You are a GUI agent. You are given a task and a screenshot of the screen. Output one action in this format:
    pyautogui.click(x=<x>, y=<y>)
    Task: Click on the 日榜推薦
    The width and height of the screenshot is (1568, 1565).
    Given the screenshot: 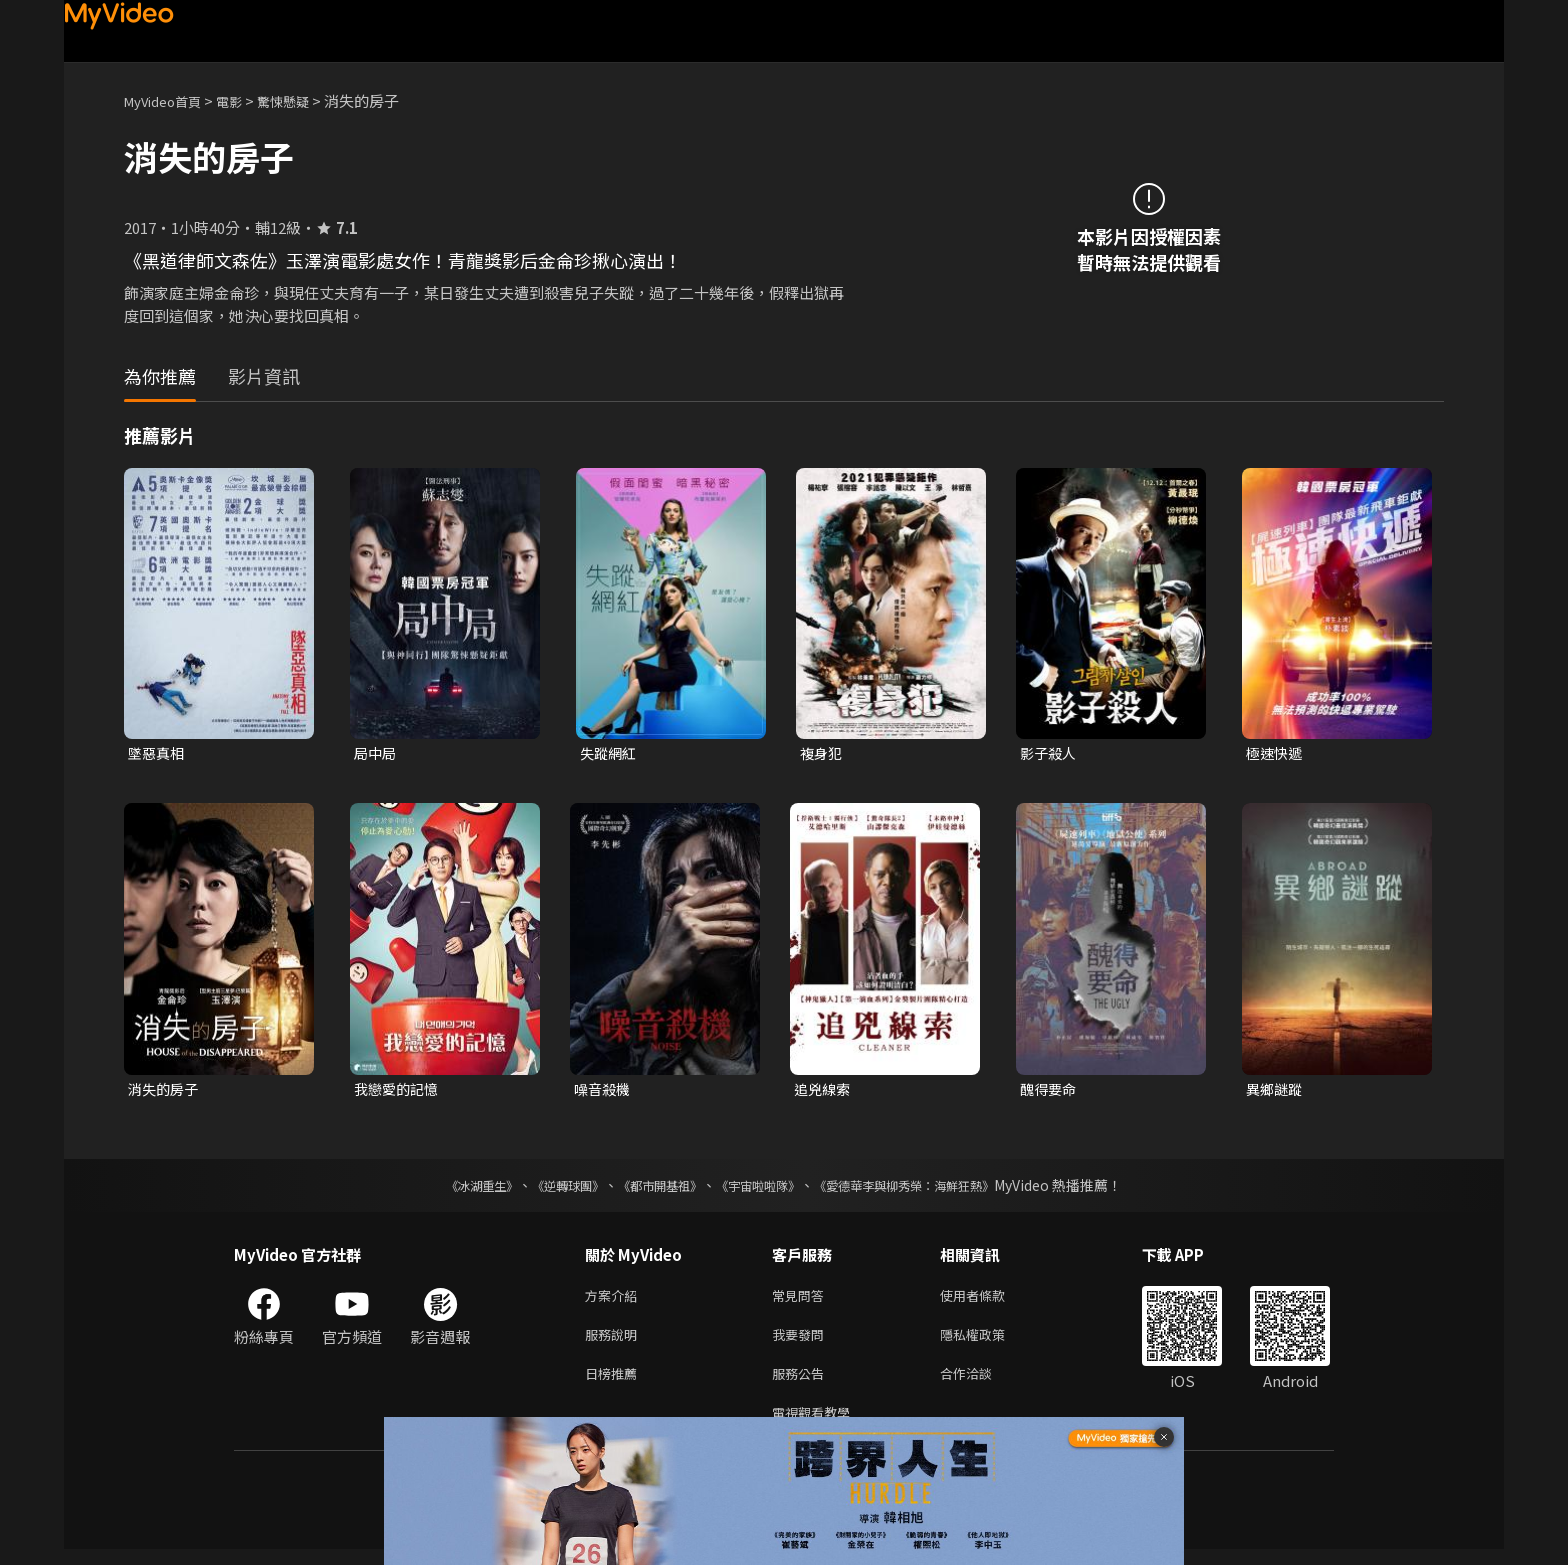 What is the action you would take?
    pyautogui.click(x=615, y=1384)
    